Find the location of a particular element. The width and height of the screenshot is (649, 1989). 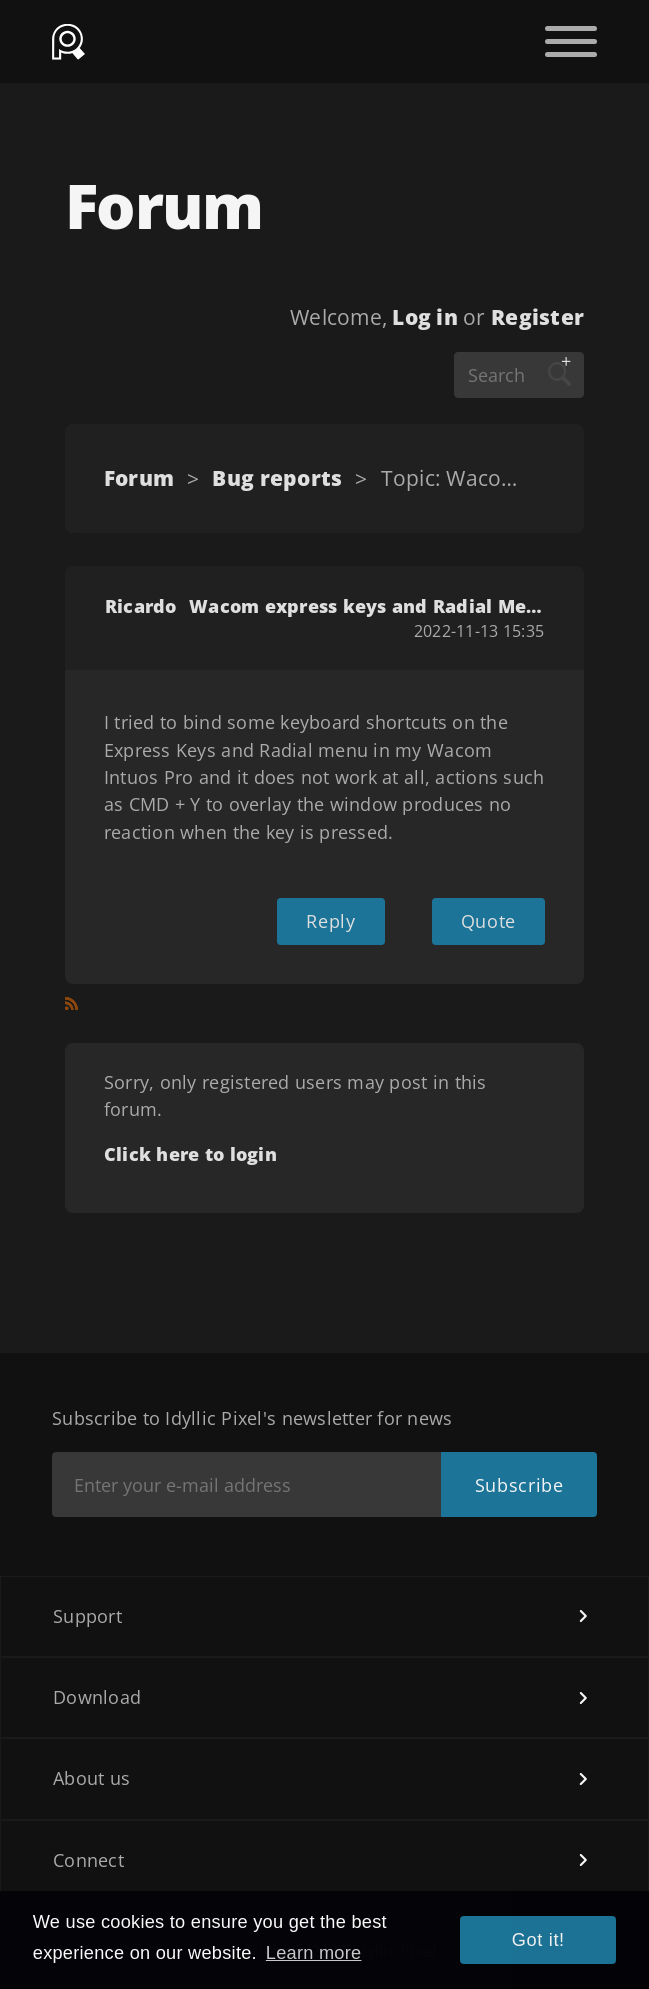

Click here to login is located at coordinates (190, 1154).